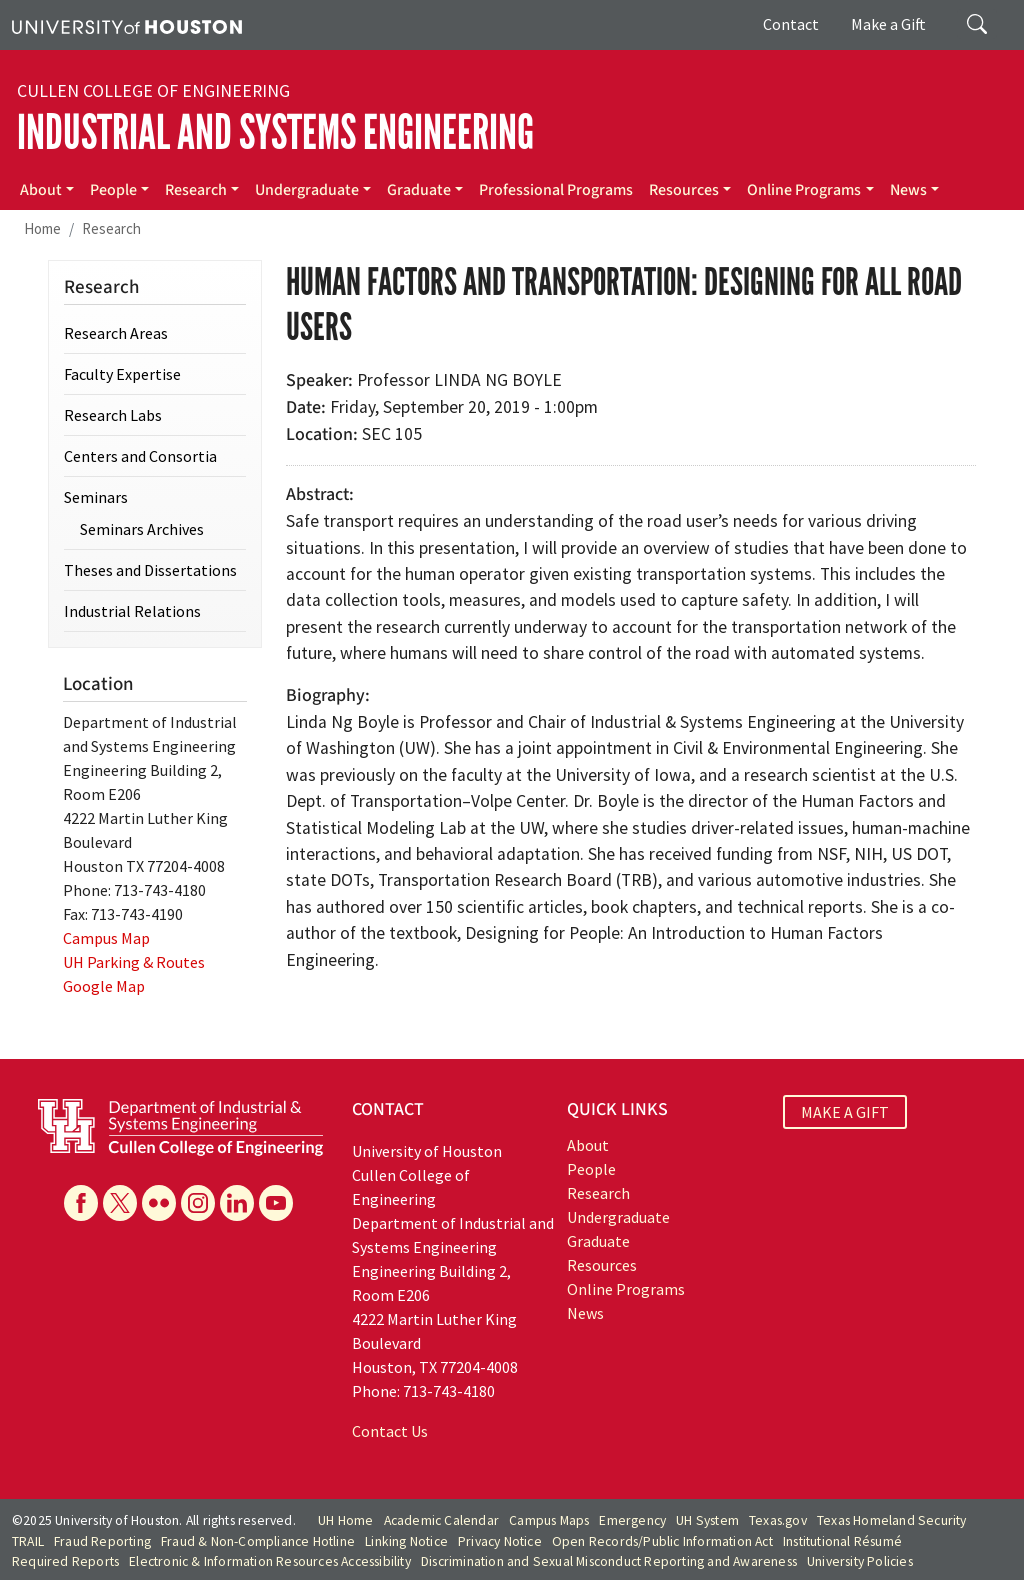  Describe the element at coordinates (791, 24) in the screenshot. I see `Contact` at that location.